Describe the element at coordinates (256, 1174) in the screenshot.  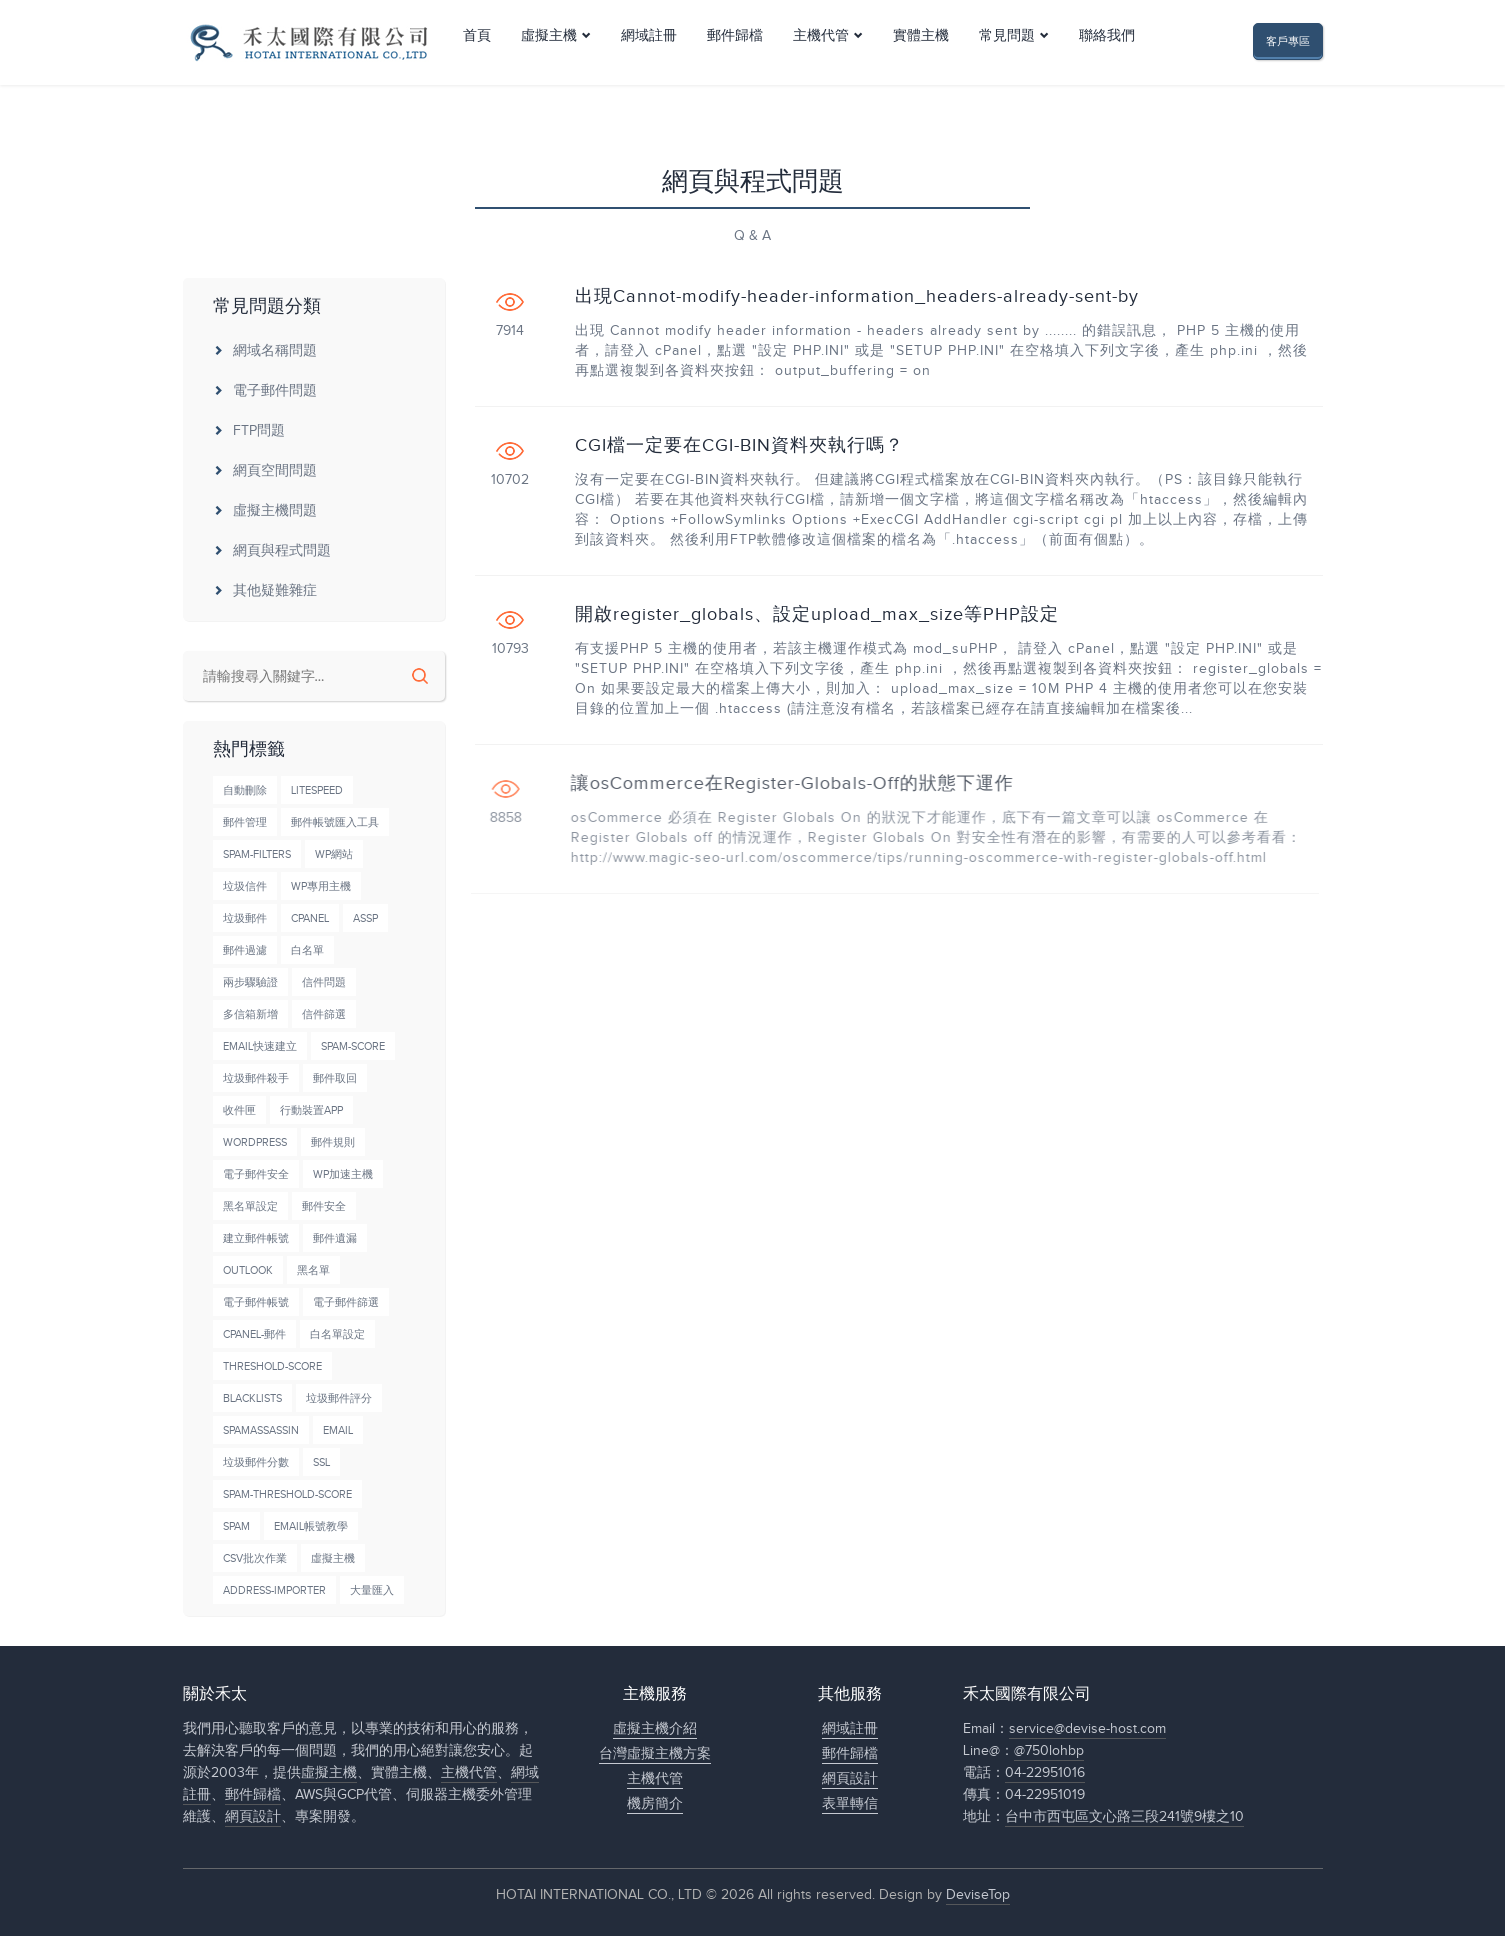
I see `電子郵件安全` at that location.